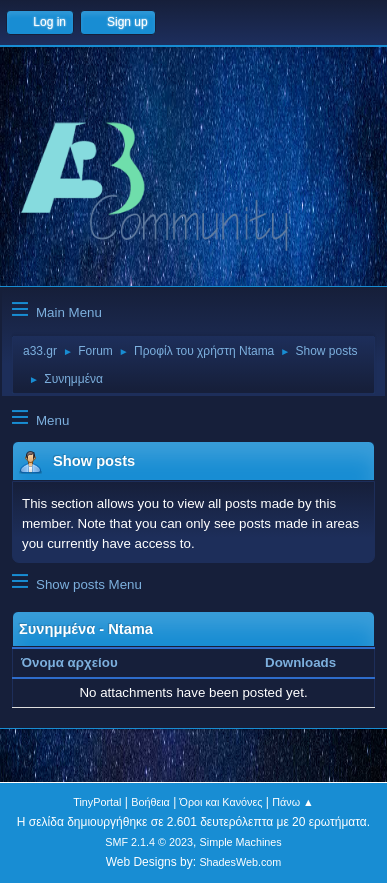 This screenshot has width=387, height=883. What do you see at coordinates (149, 842) in the screenshot?
I see `SMF 2.1.4 © 2023` at bounding box center [149, 842].